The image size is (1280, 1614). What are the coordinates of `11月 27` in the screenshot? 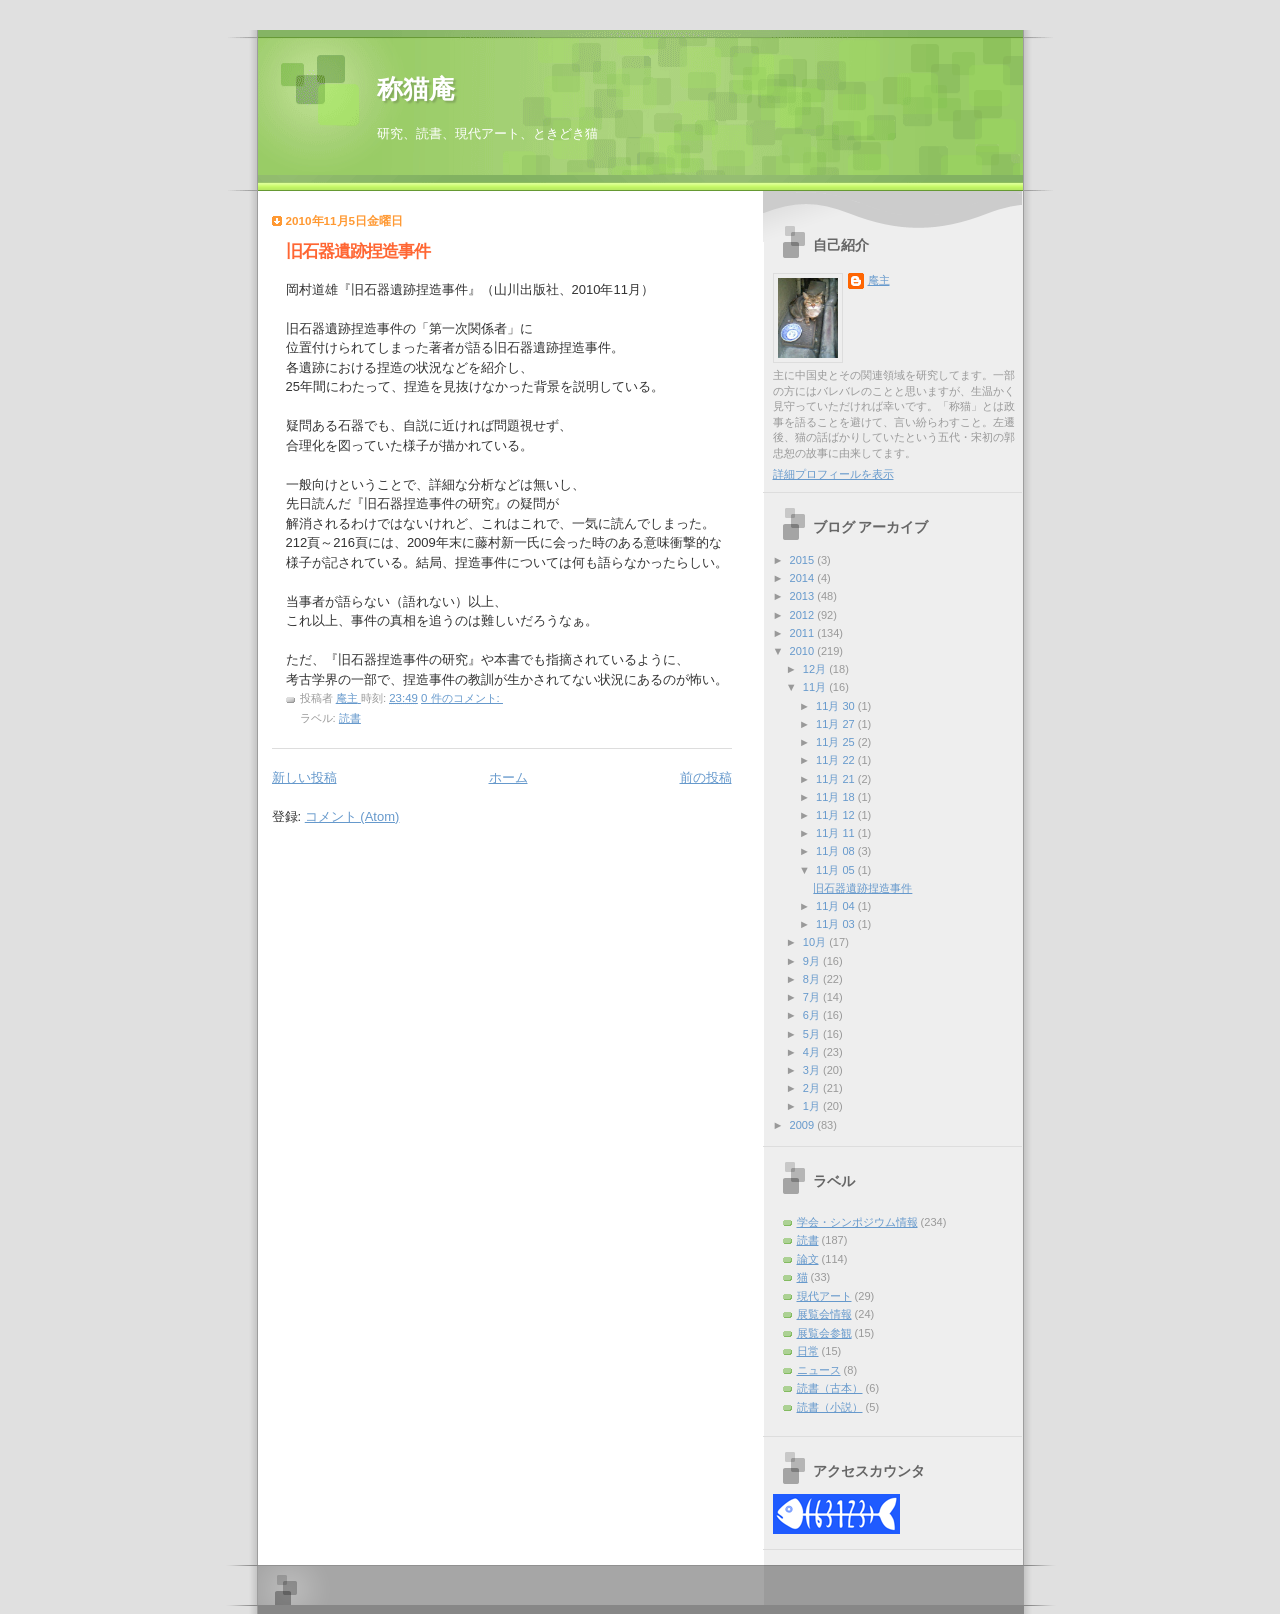 It's located at (837, 724).